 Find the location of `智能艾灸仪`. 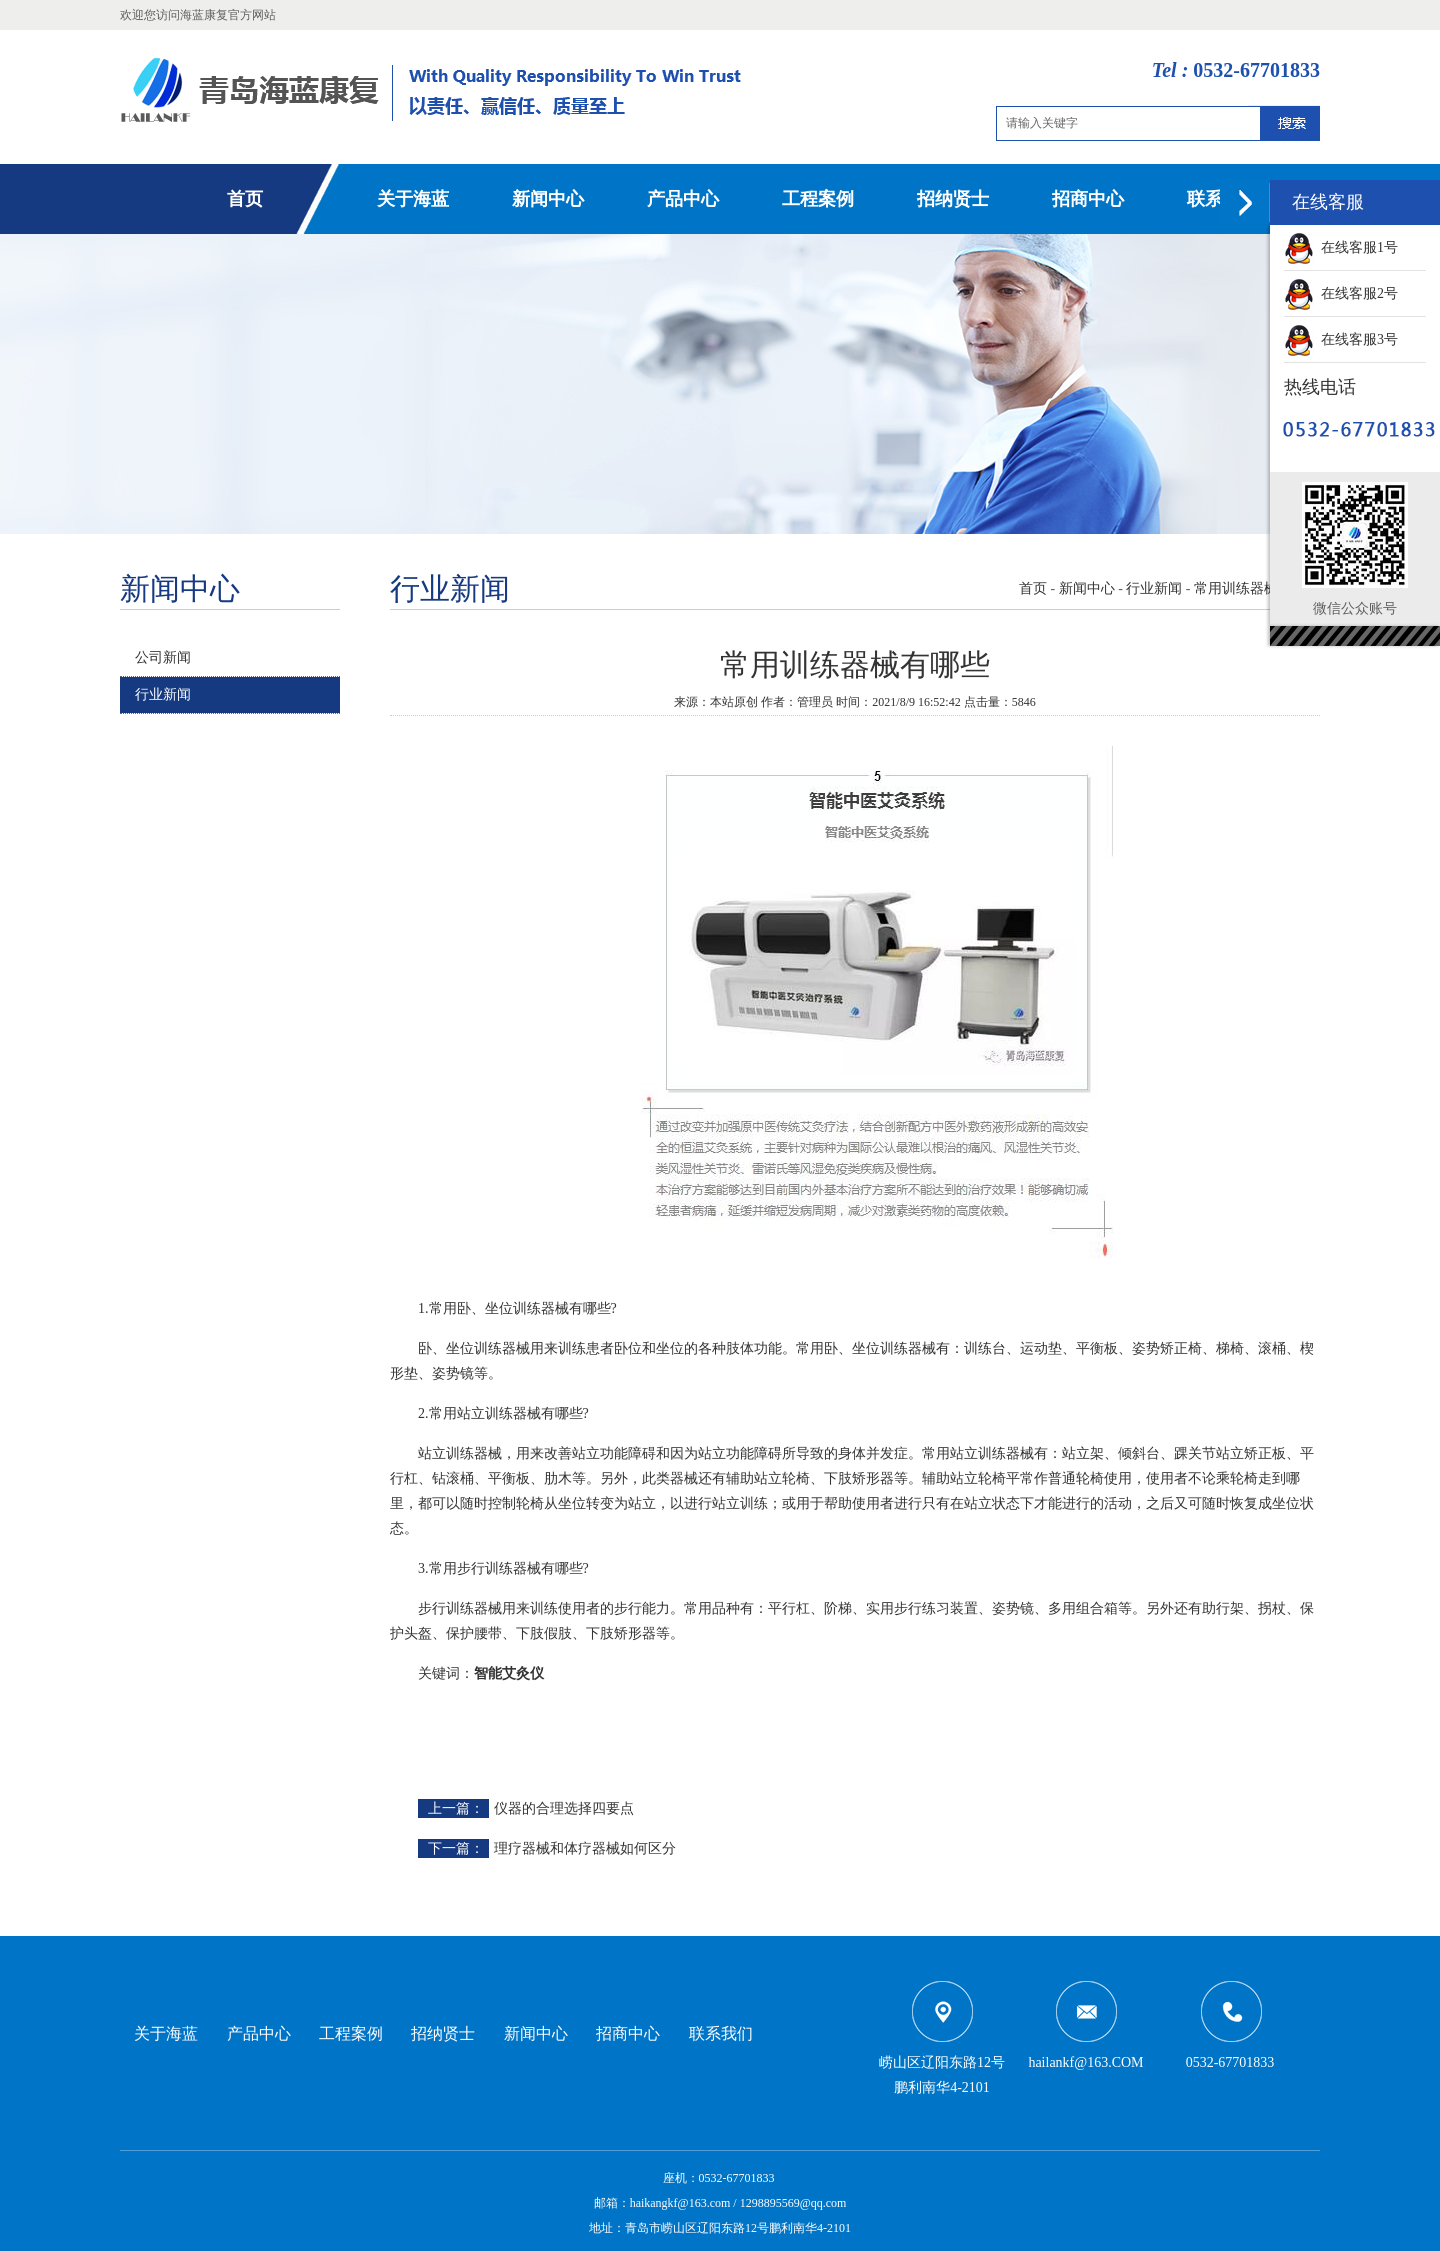

智能艾灸仪 is located at coordinates (509, 1673).